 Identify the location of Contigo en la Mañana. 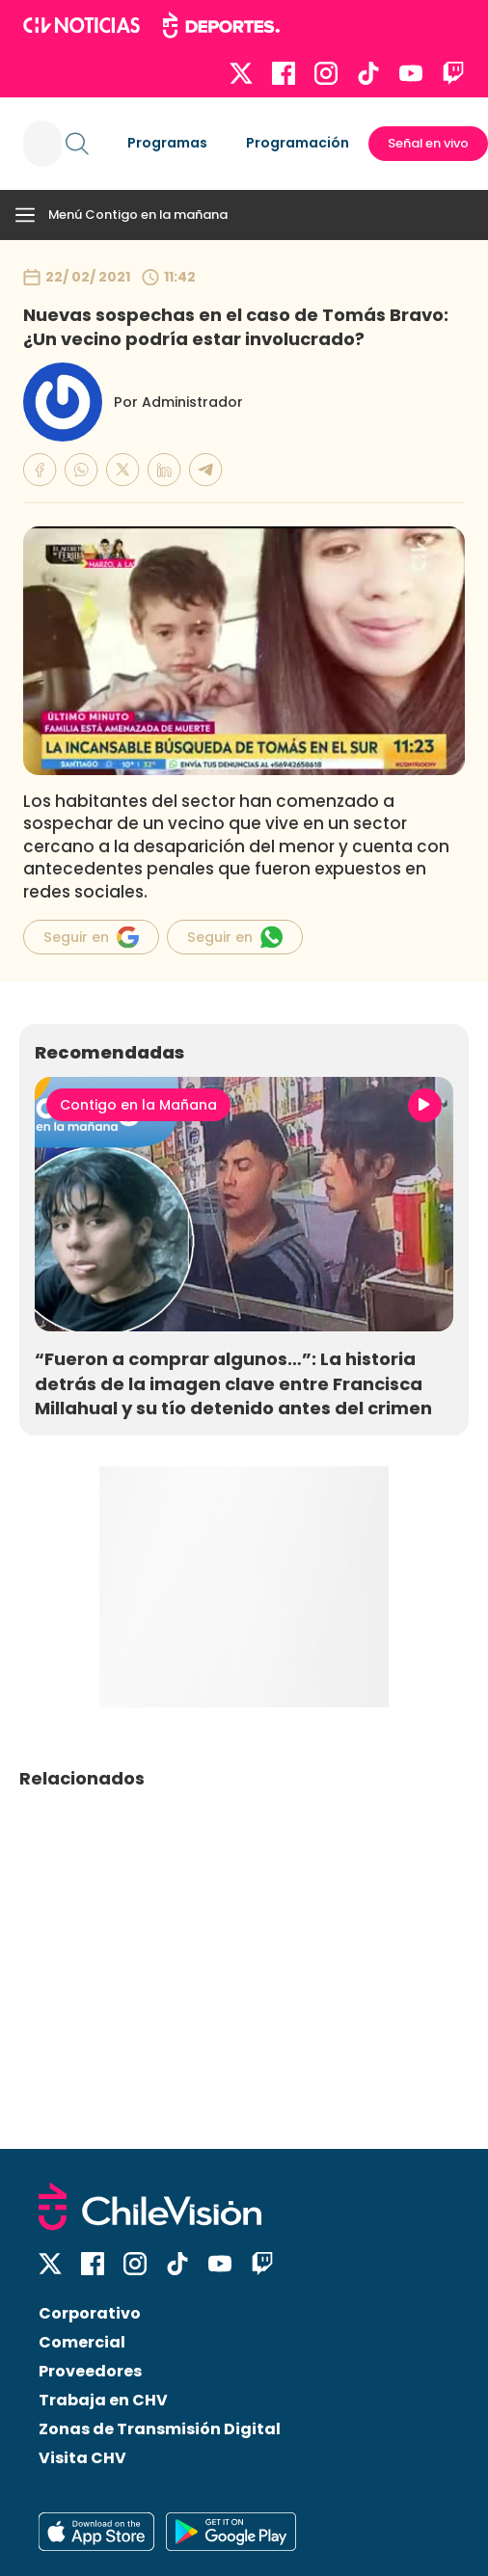
(138, 1104).